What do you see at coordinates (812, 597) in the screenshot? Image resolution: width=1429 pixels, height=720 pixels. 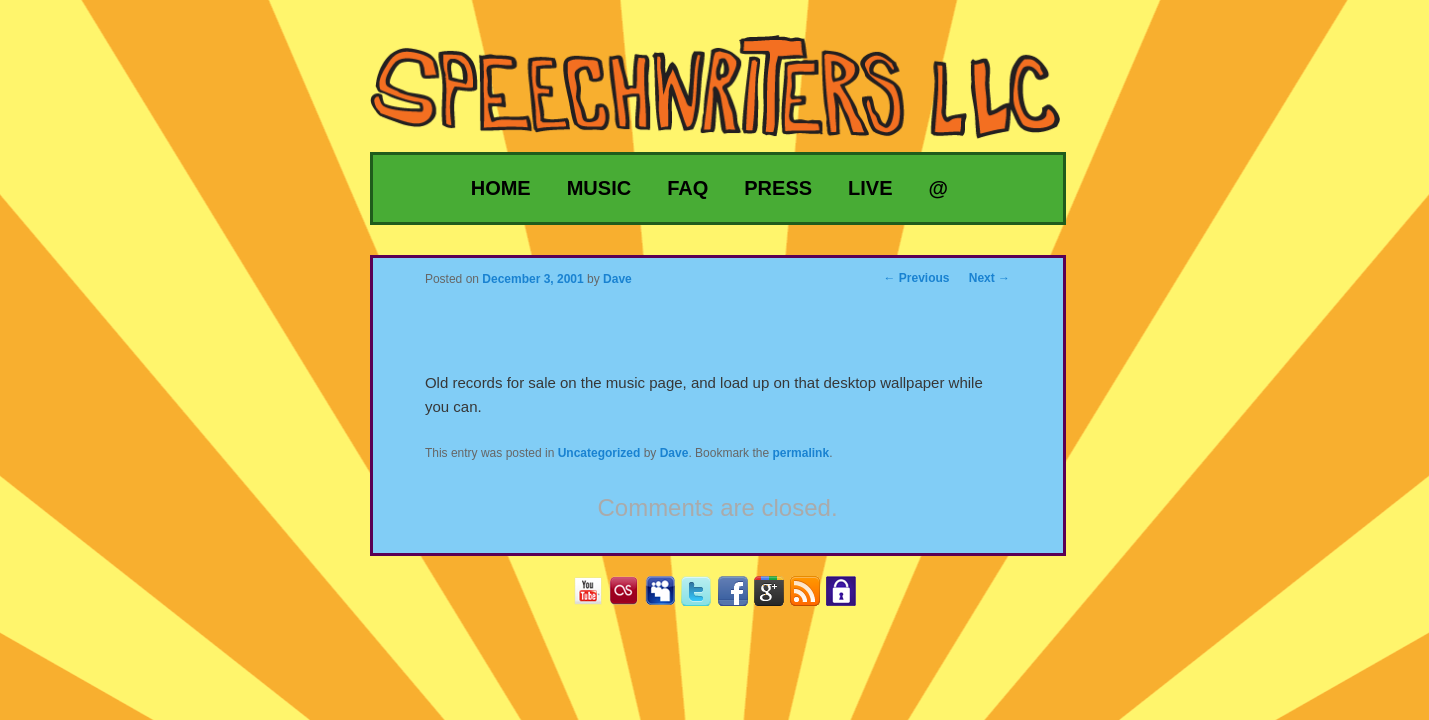 I see `RSS` at bounding box center [812, 597].